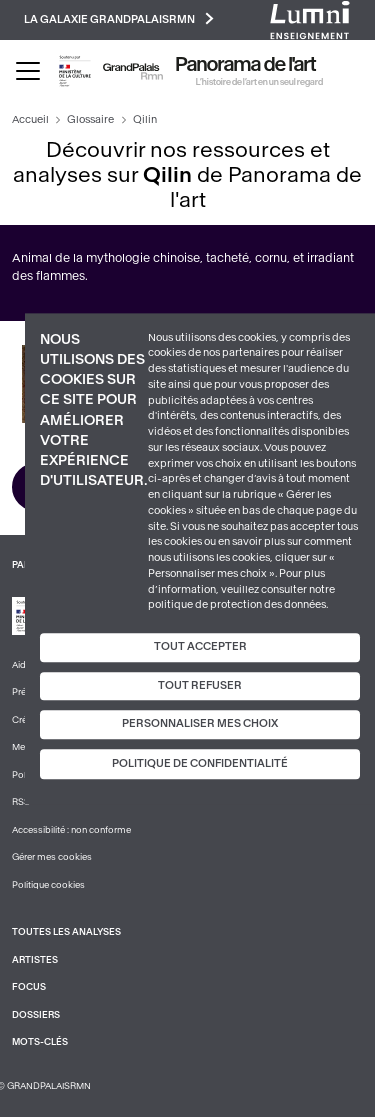 The image size is (375, 1117). What do you see at coordinates (246, 65) in the screenshot?
I see `Panorama de l'art` at bounding box center [246, 65].